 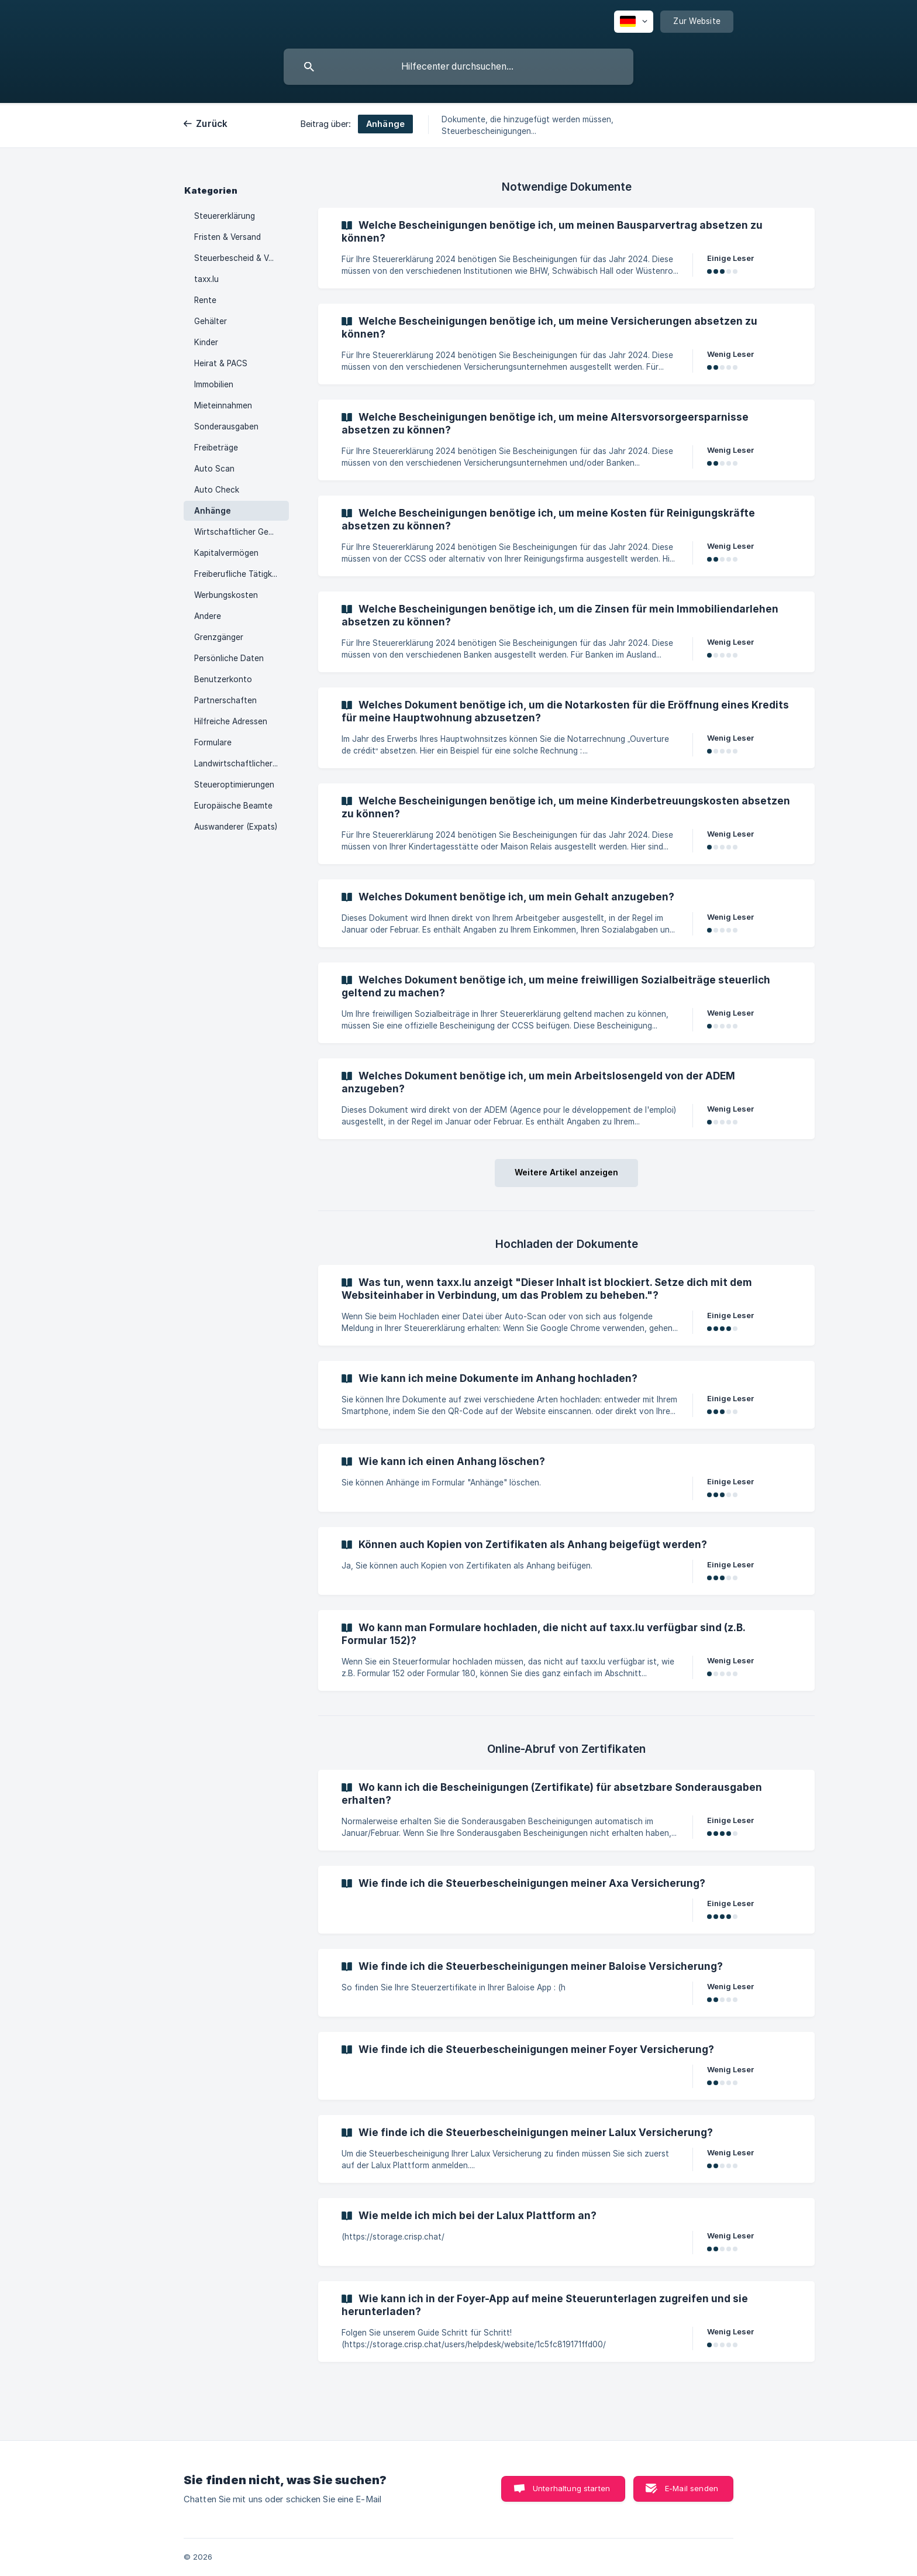 I want to click on Zurück [link], so click(x=212, y=123).